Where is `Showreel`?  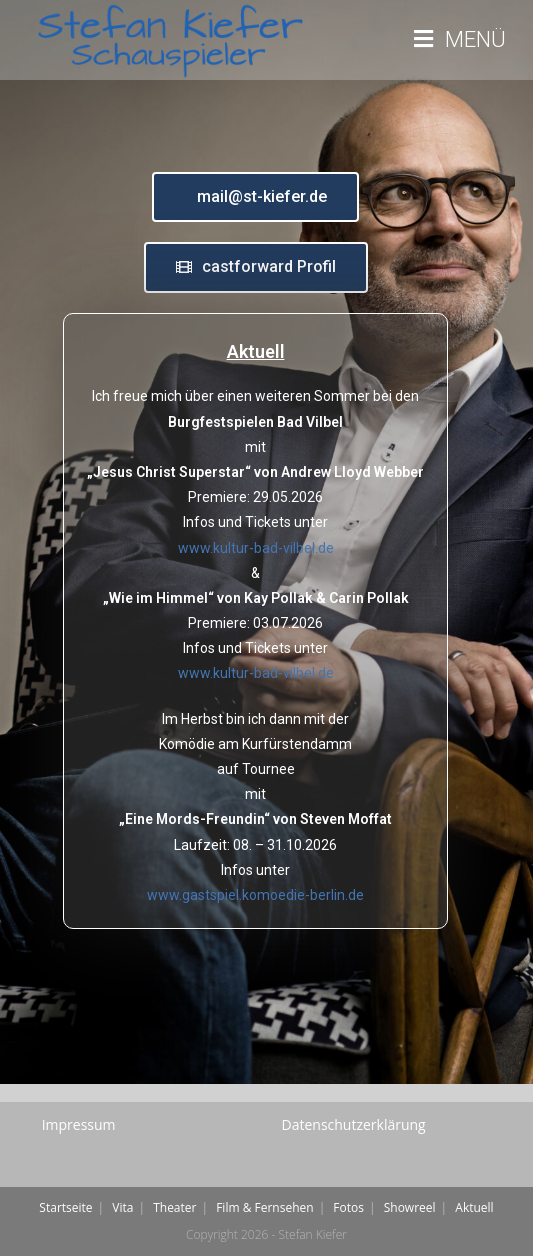
Showreel is located at coordinates (410, 1207).